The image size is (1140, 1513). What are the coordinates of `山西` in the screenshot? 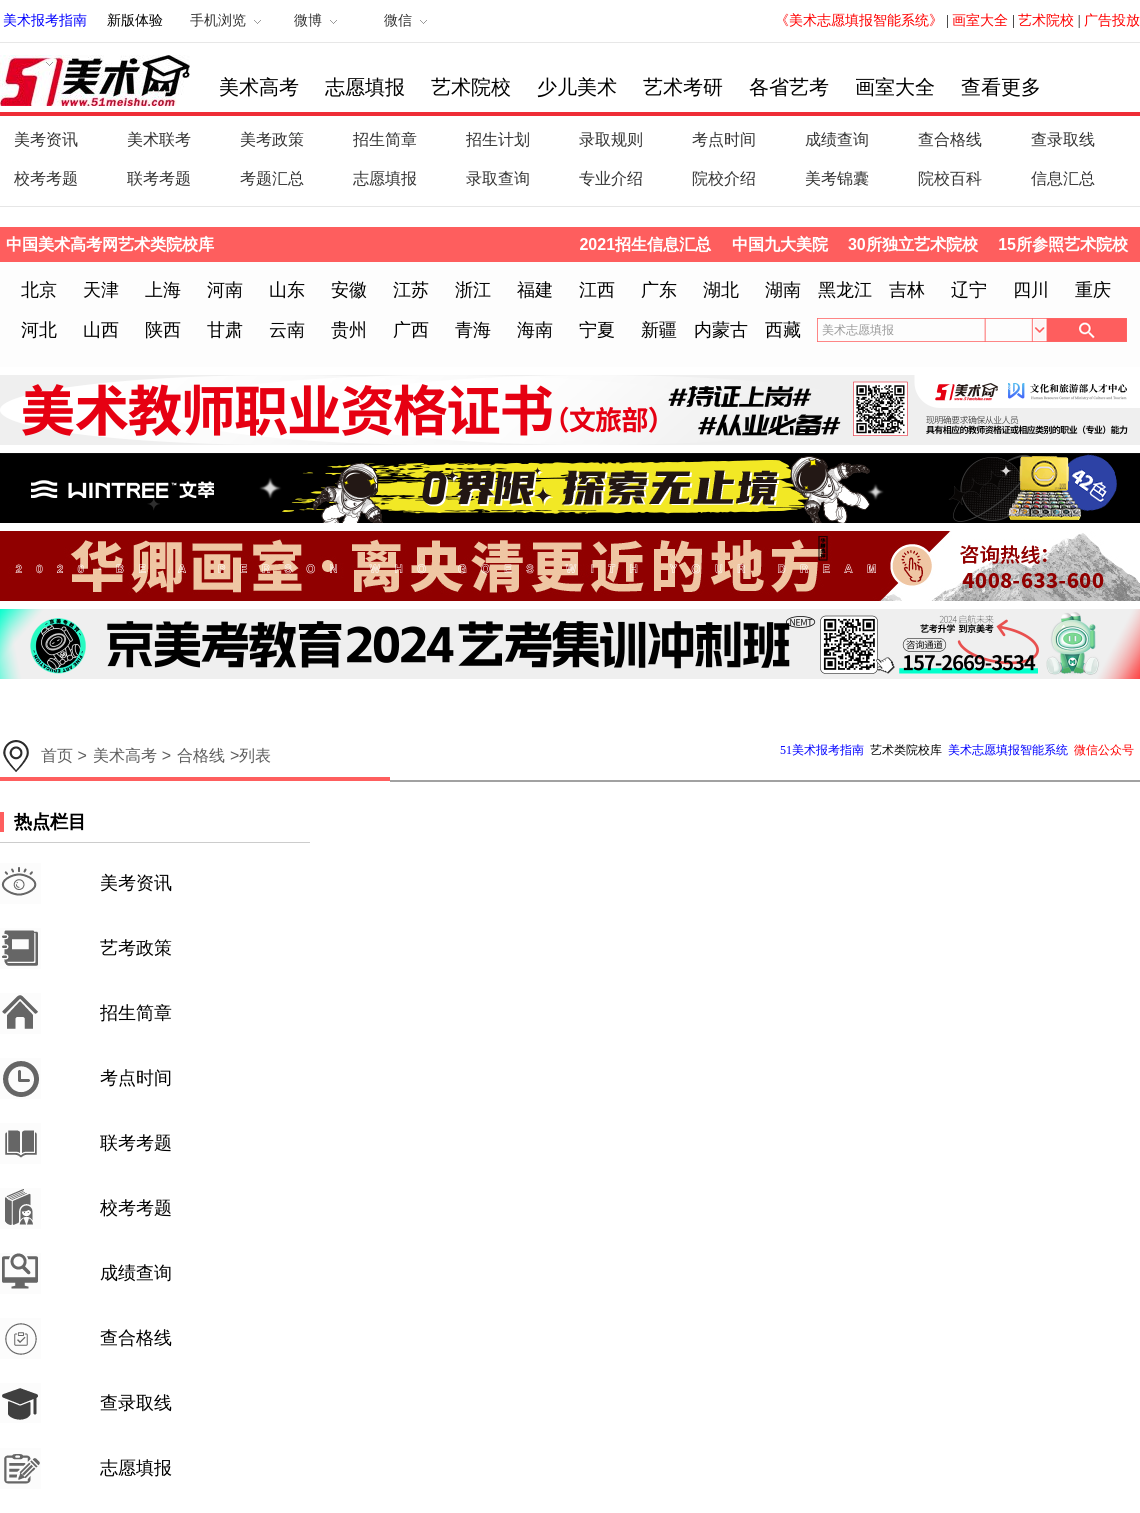 It's located at (101, 330).